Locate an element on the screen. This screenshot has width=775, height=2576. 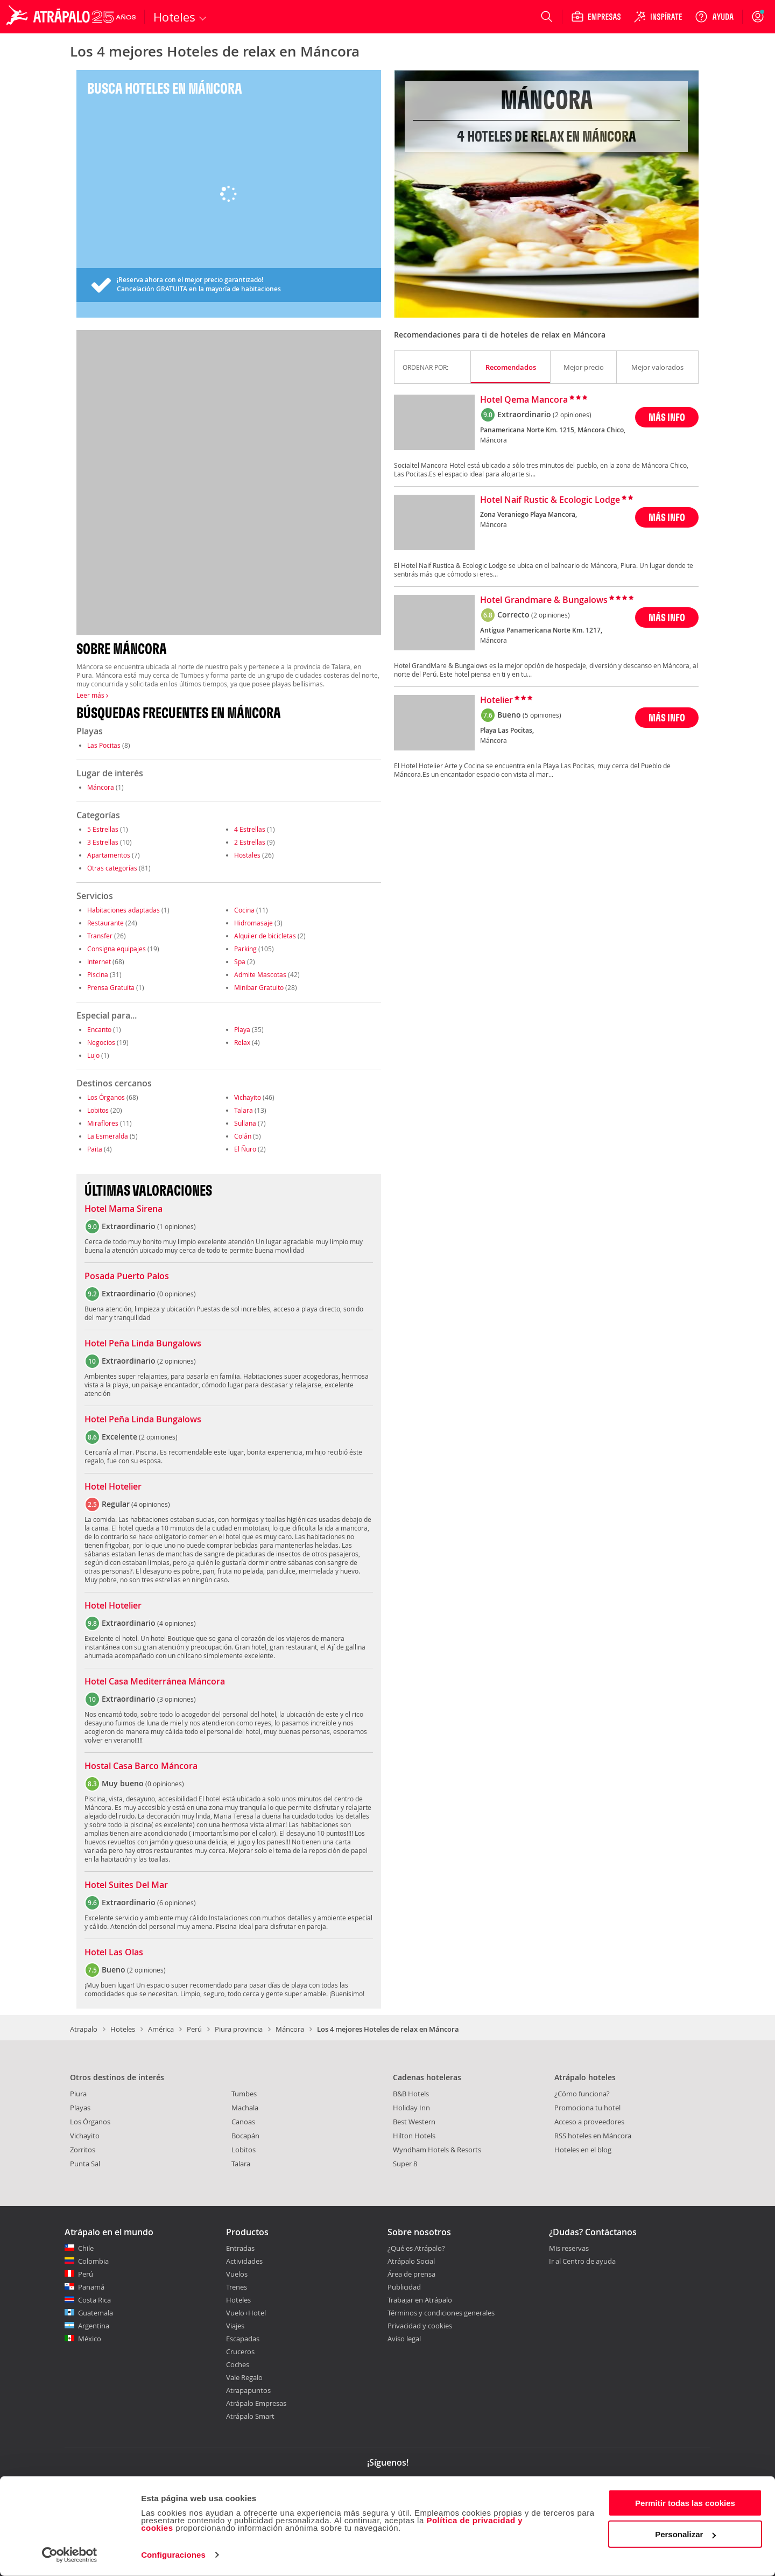
Minibar Gratuito is located at coordinates (259, 987).